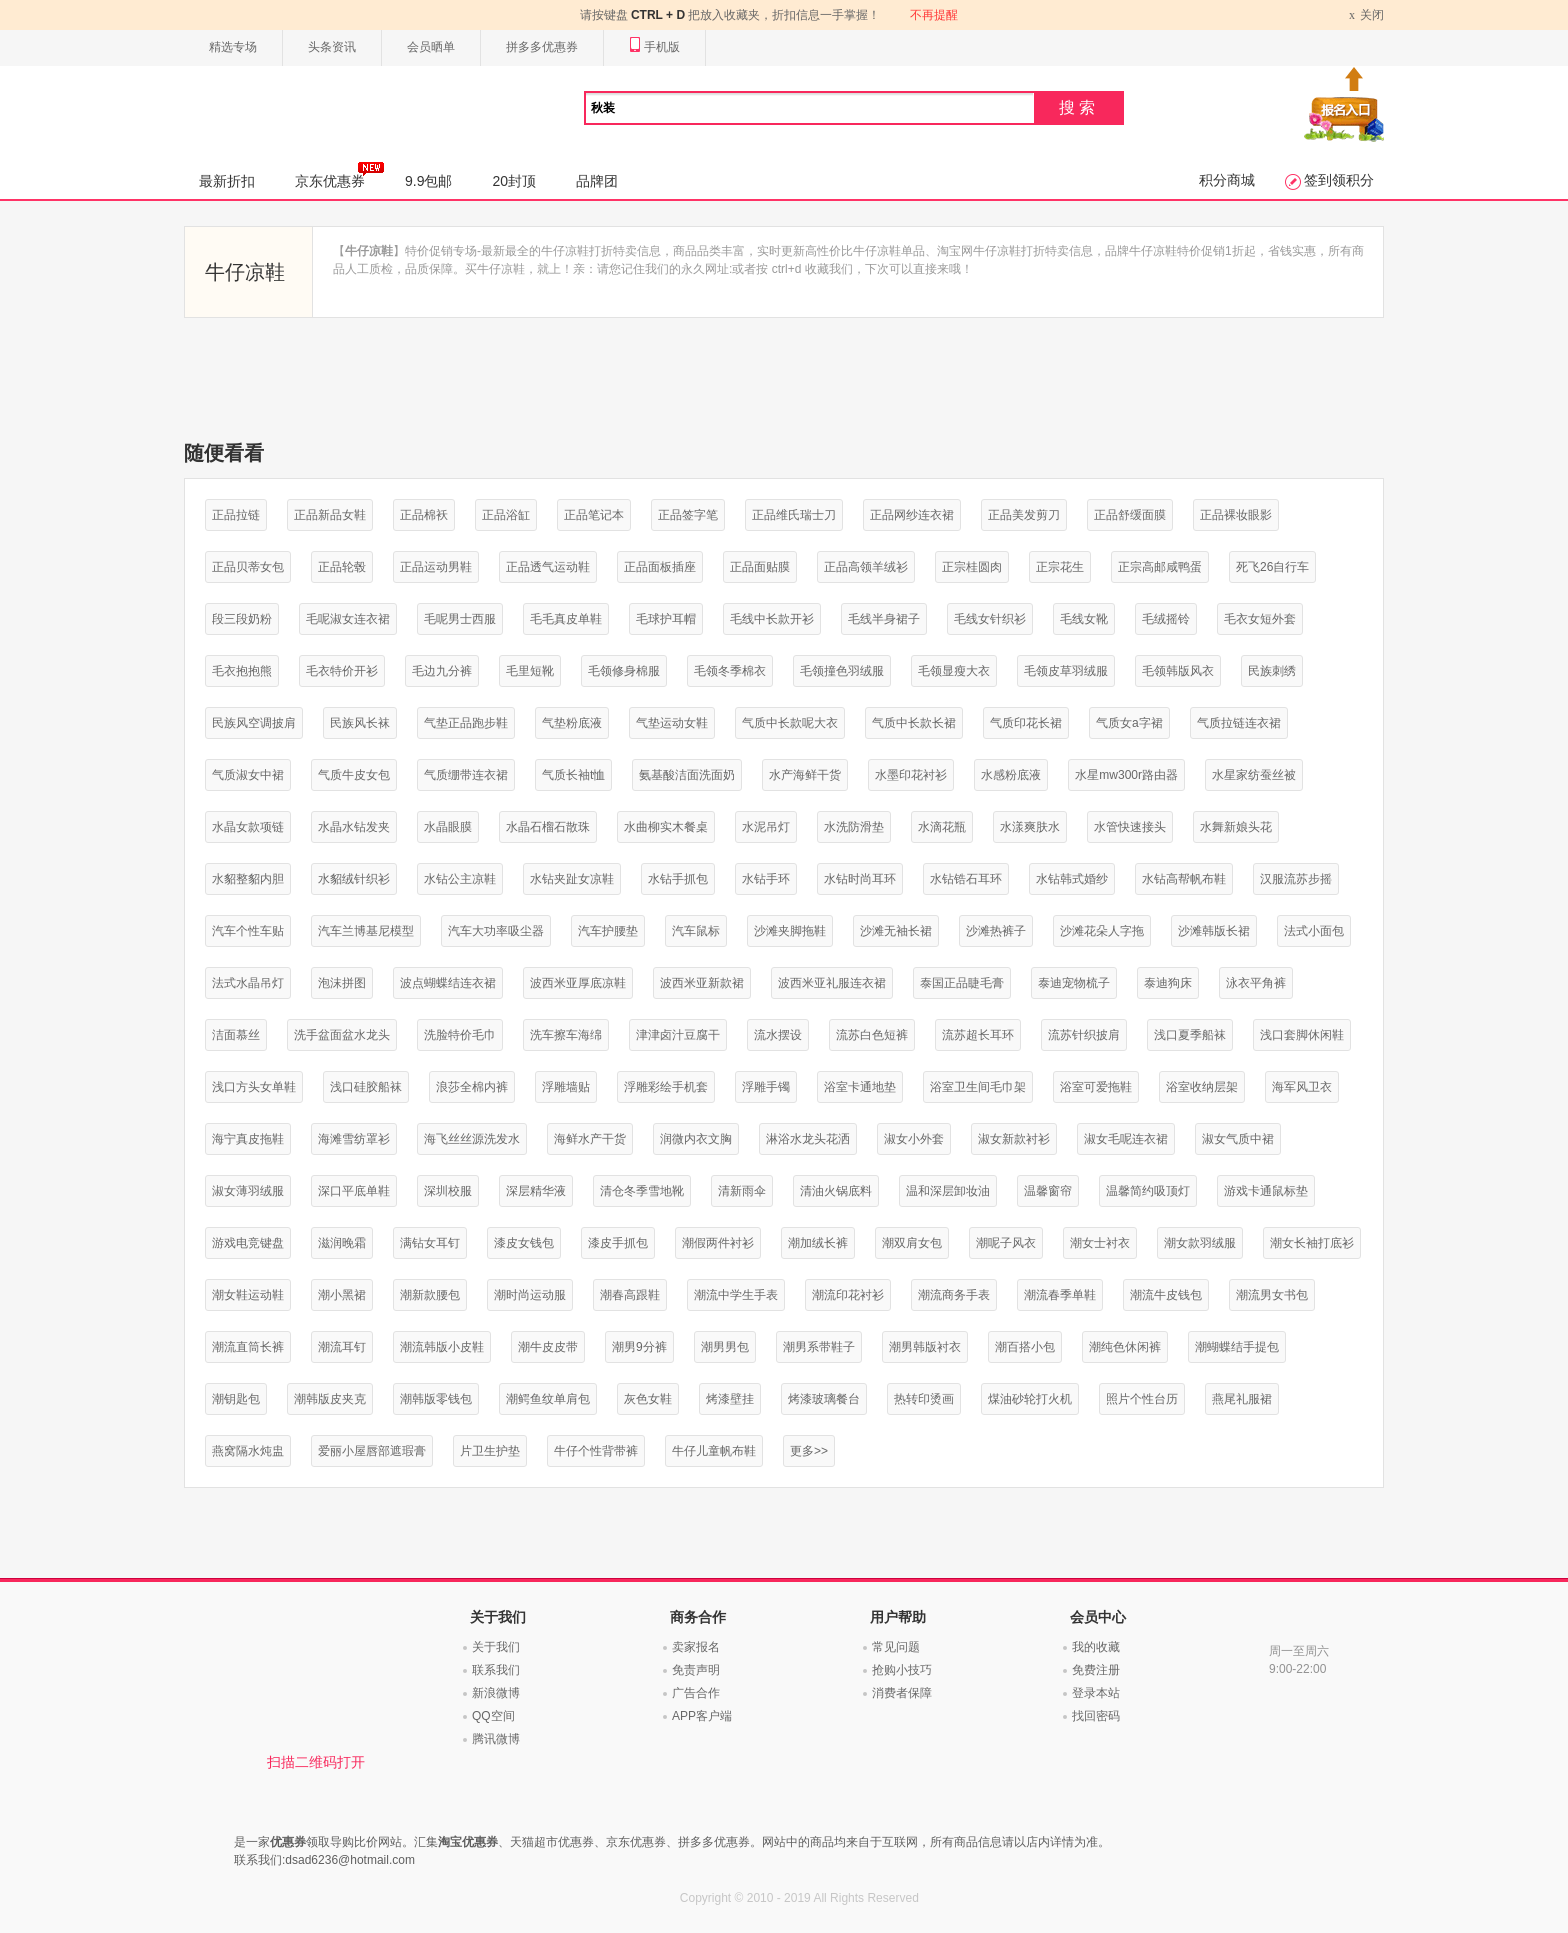 The height and width of the screenshot is (1933, 1568). What do you see at coordinates (573, 775) in the screenshot?
I see `气质长袖t恤` at bounding box center [573, 775].